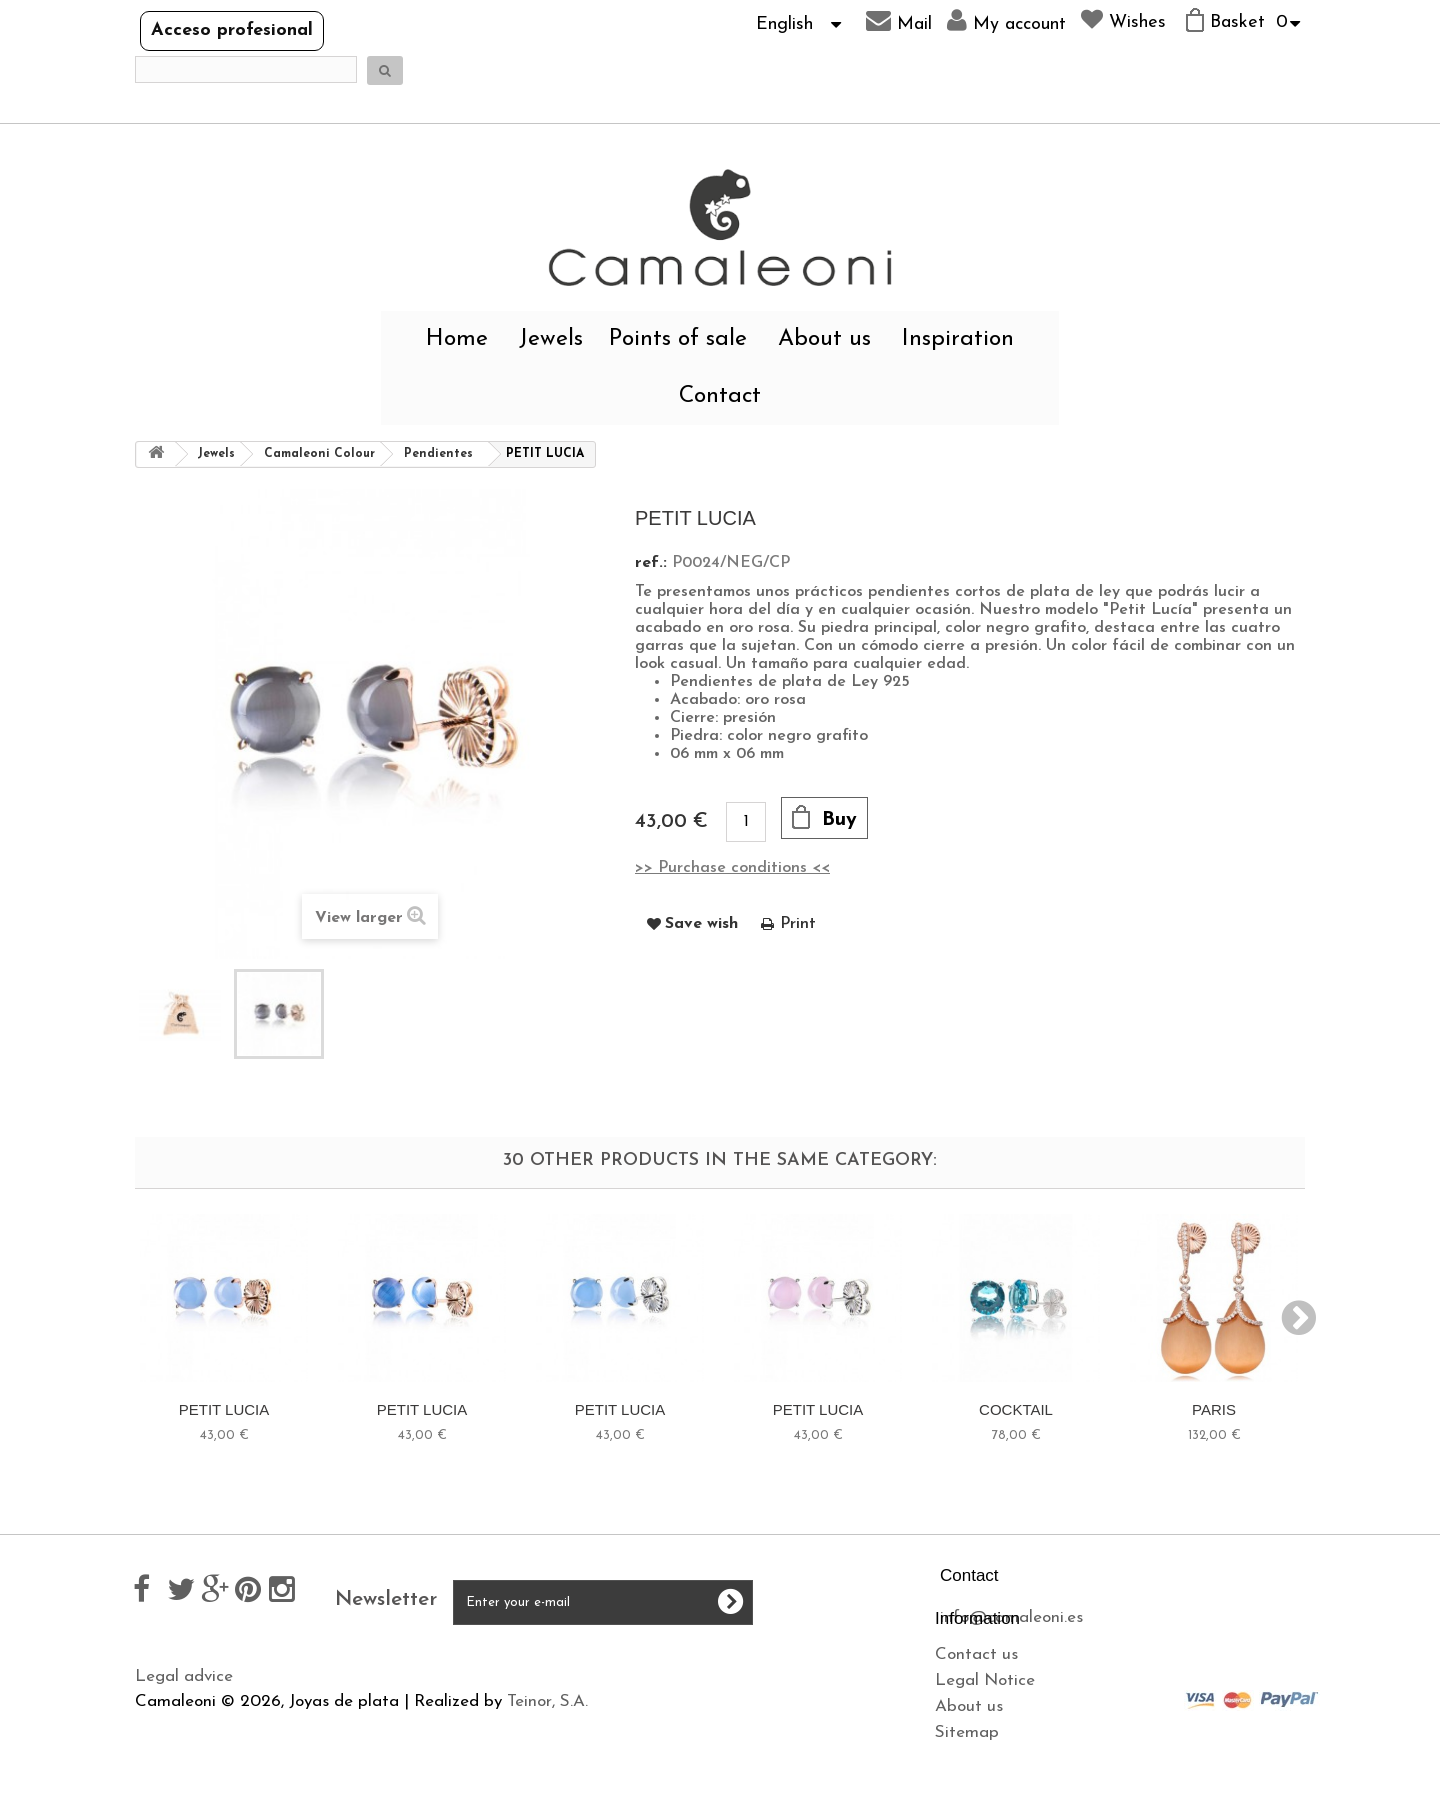 The width and height of the screenshot is (1440, 1818). I want to click on Teinor, S.A., so click(547, 1808).